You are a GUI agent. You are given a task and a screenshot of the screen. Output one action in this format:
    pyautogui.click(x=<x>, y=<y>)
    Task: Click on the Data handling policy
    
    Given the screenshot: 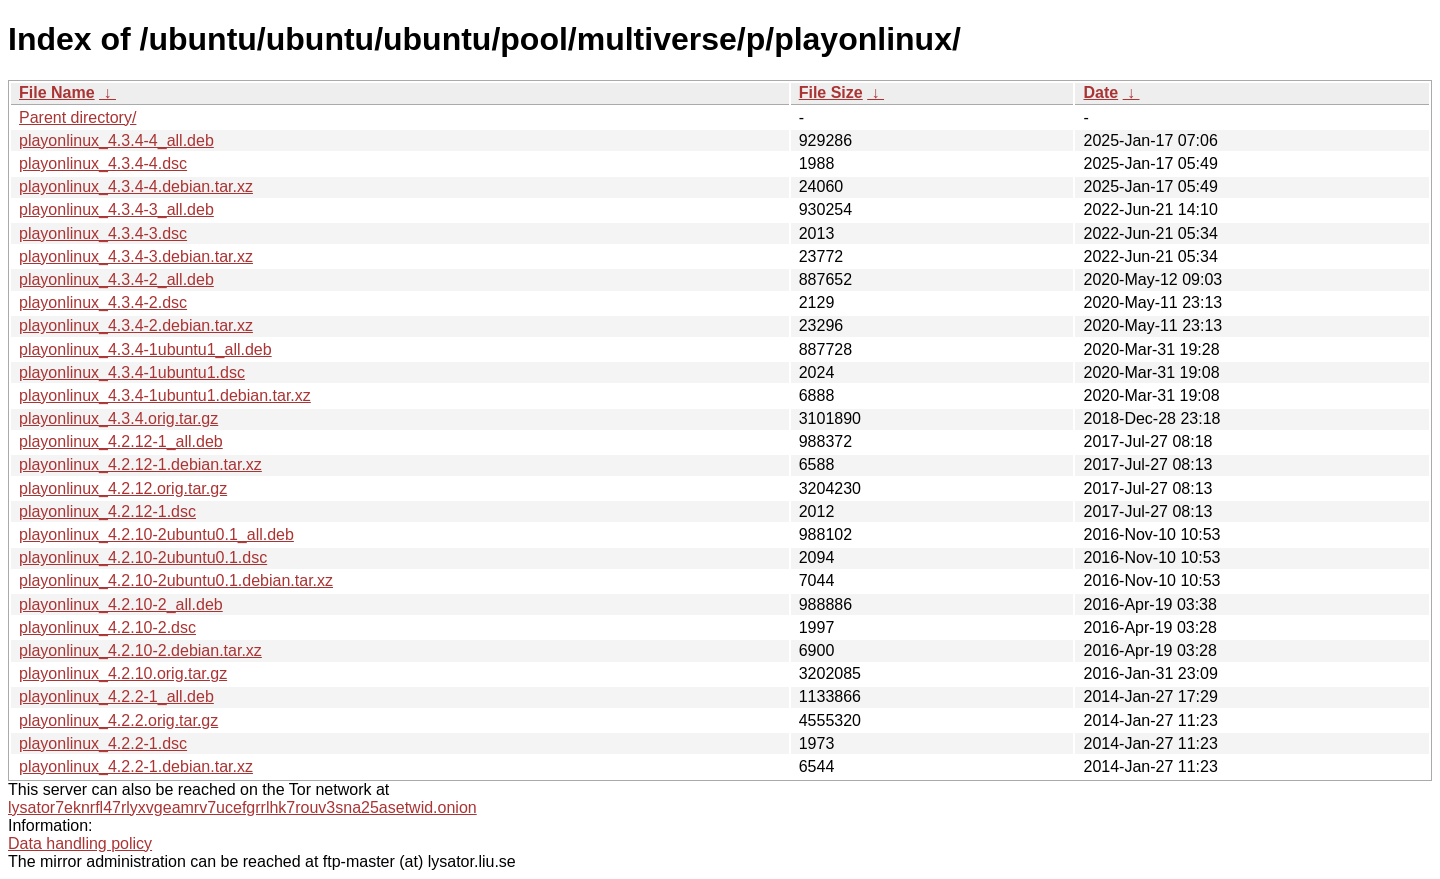 What is the action you would take?
    pyautogui.click(x=80, y=843)
    